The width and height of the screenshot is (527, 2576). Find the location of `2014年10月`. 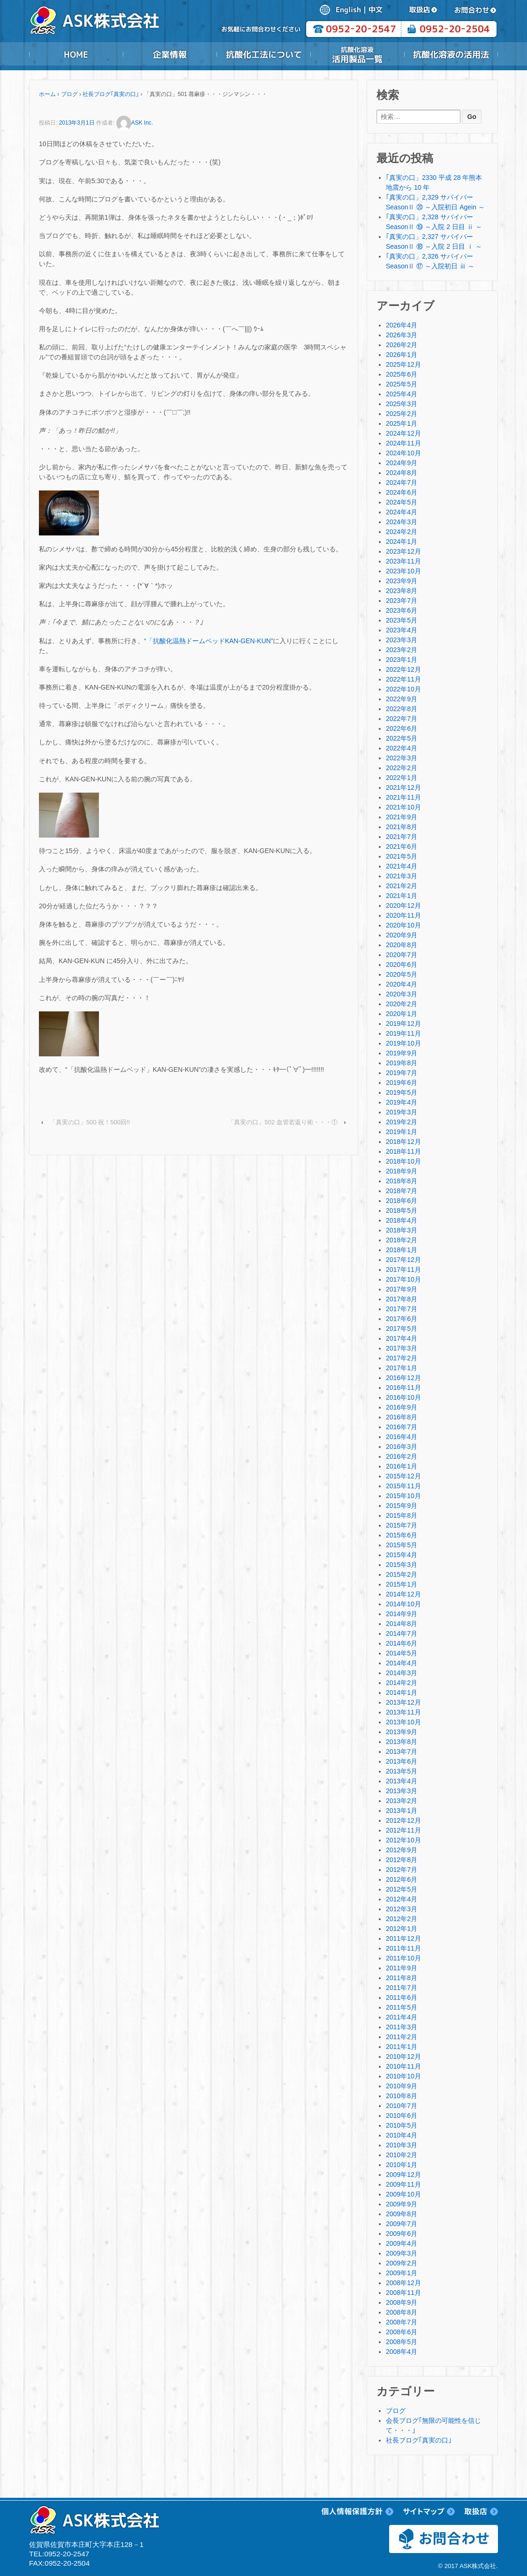

2014年10月 is located at coordinates (403, 1604).